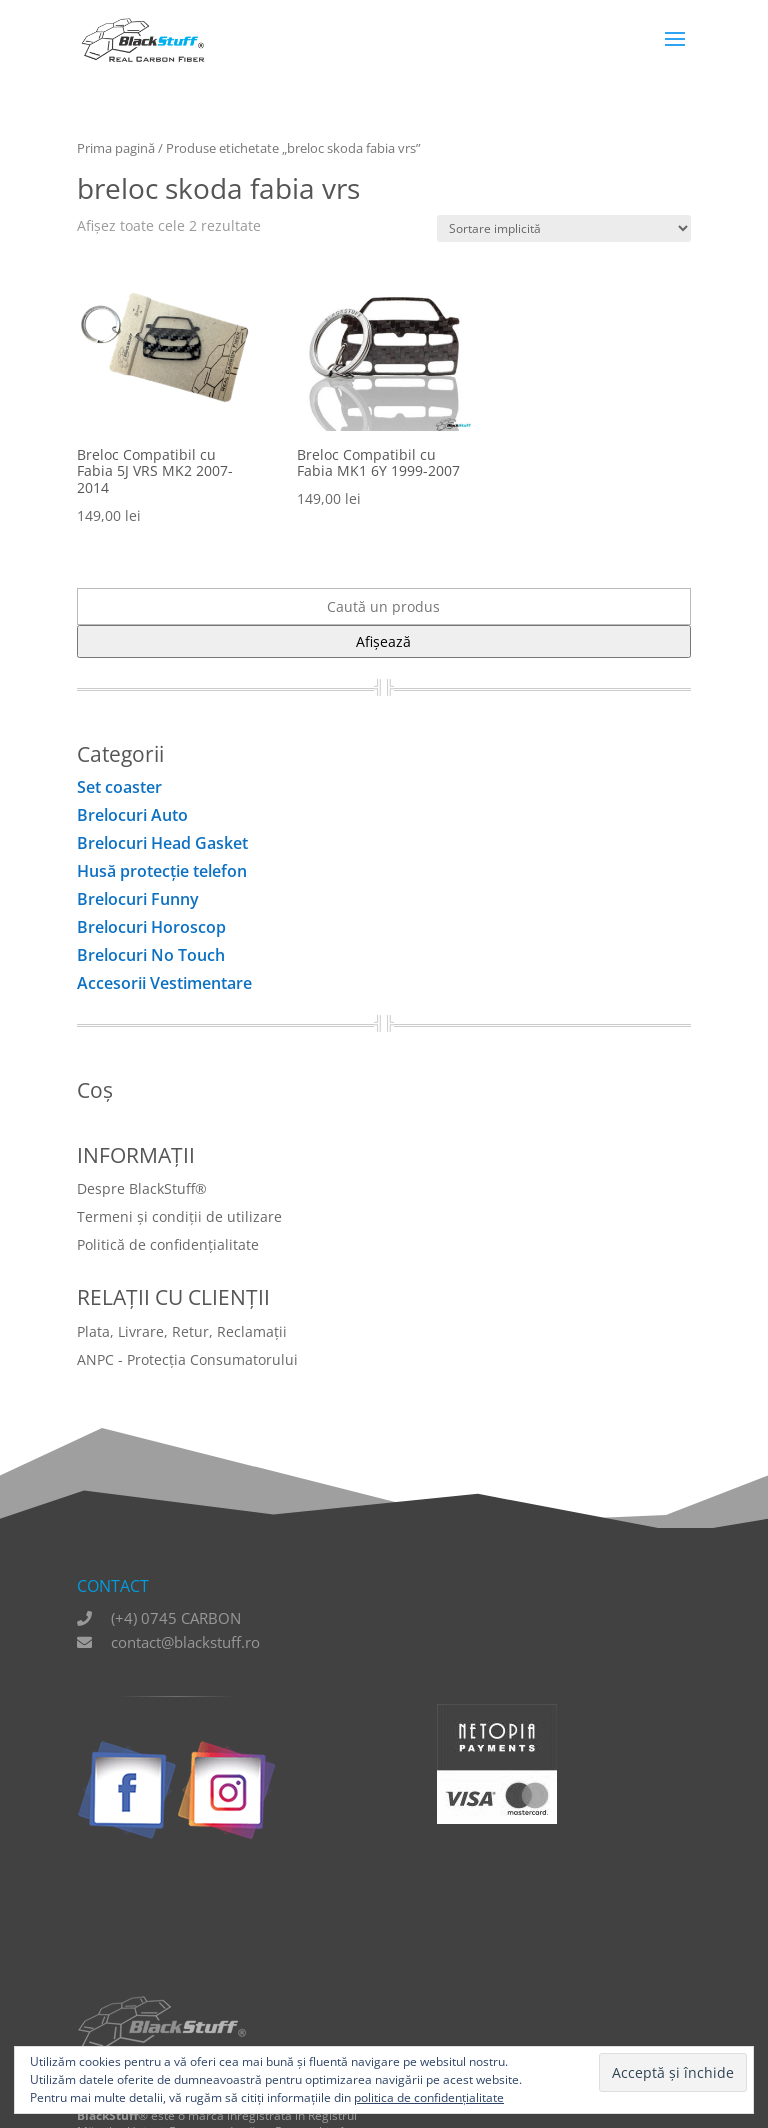 The height and width of the screenshot is (2128, 768). What do you see at coordinates (151, 955) in the screenshot?
I see `Brelocuri No Touch` at bounding box center [151, 955].